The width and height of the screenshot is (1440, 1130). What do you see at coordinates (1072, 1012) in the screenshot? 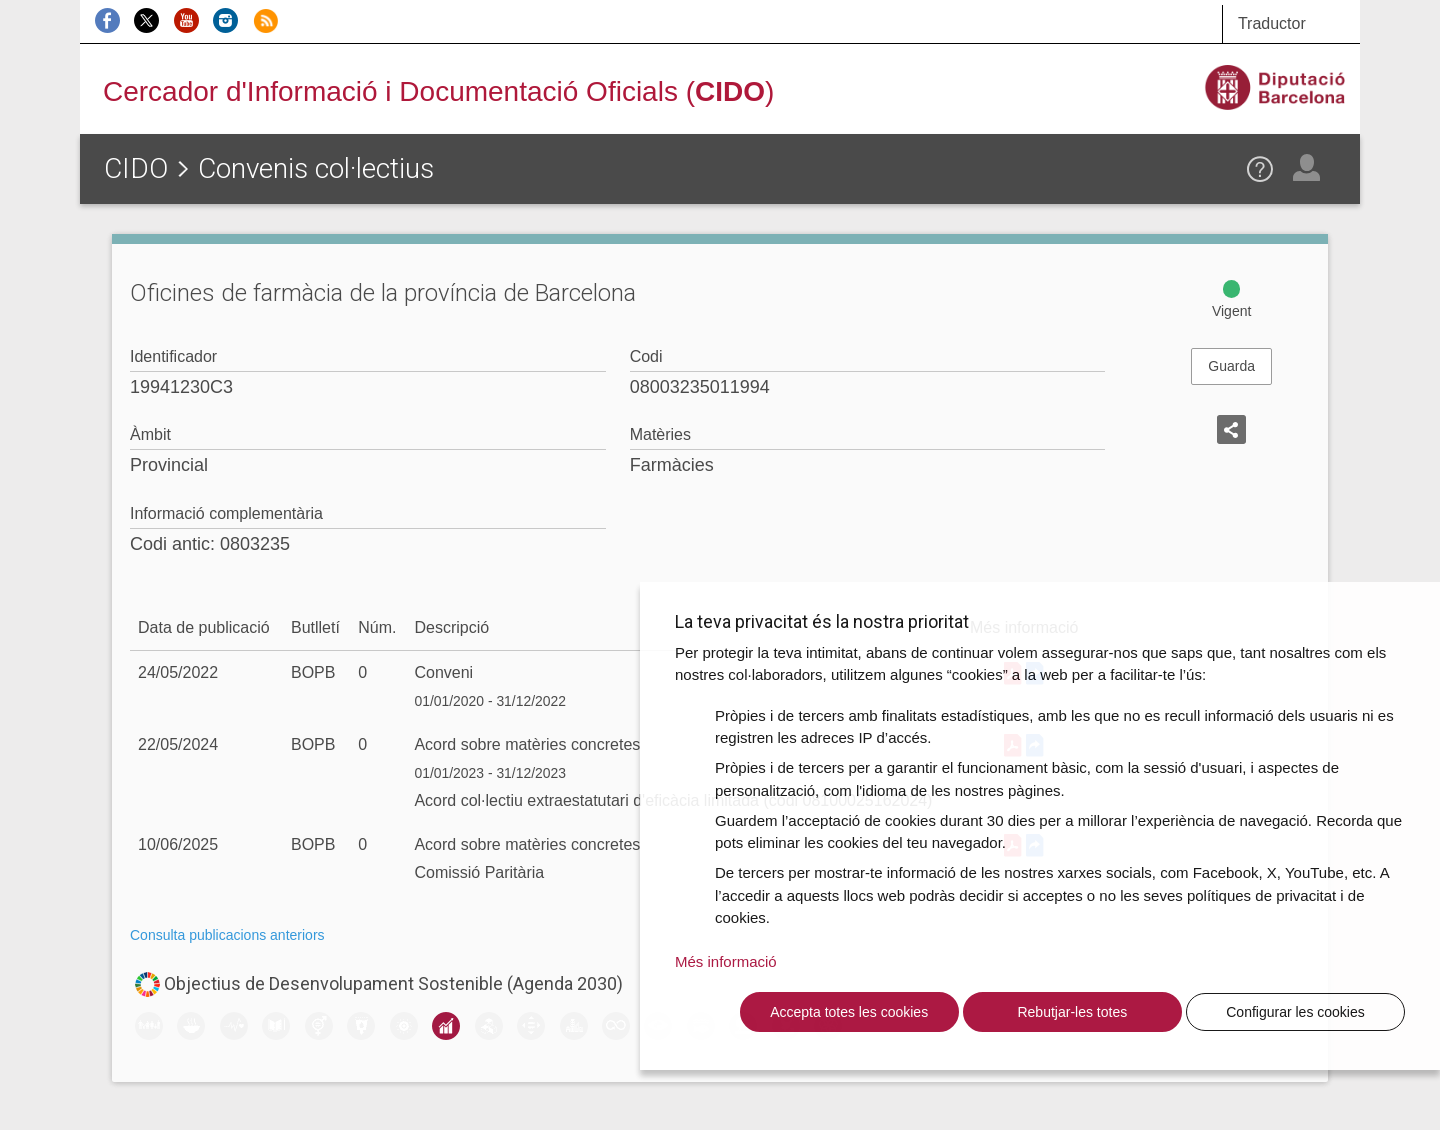
I see `Rebutjar-les totes` at bounding box center [1072, 1012].